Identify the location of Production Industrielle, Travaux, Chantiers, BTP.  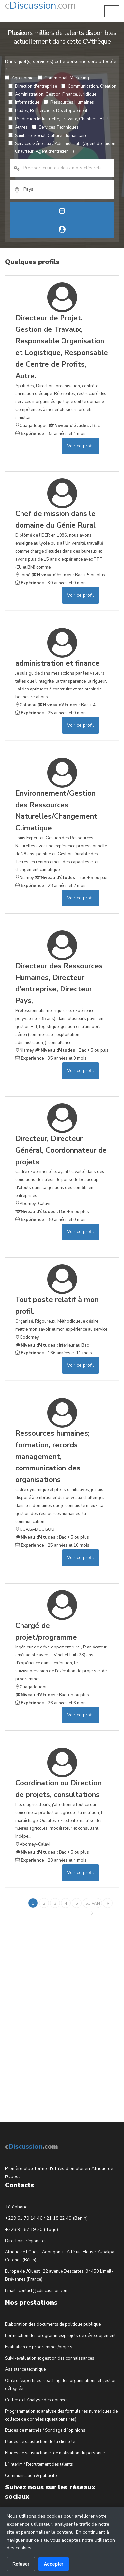
(58, 119).